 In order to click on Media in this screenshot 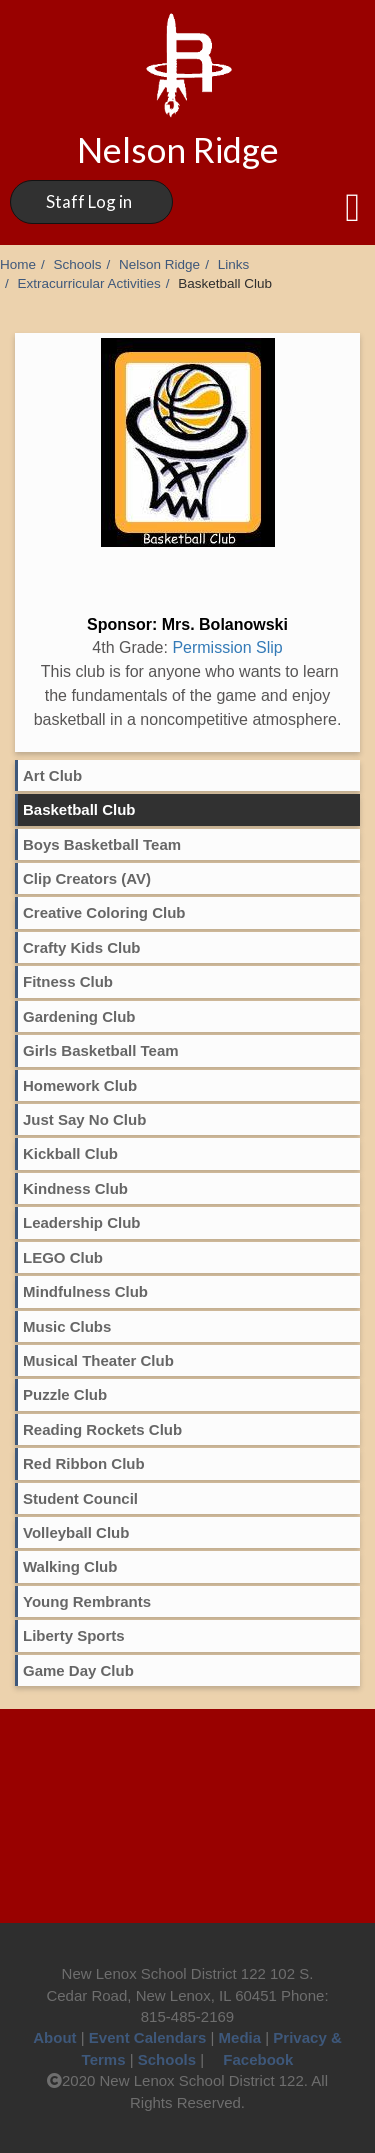, I will do `click(240, 2037)`.